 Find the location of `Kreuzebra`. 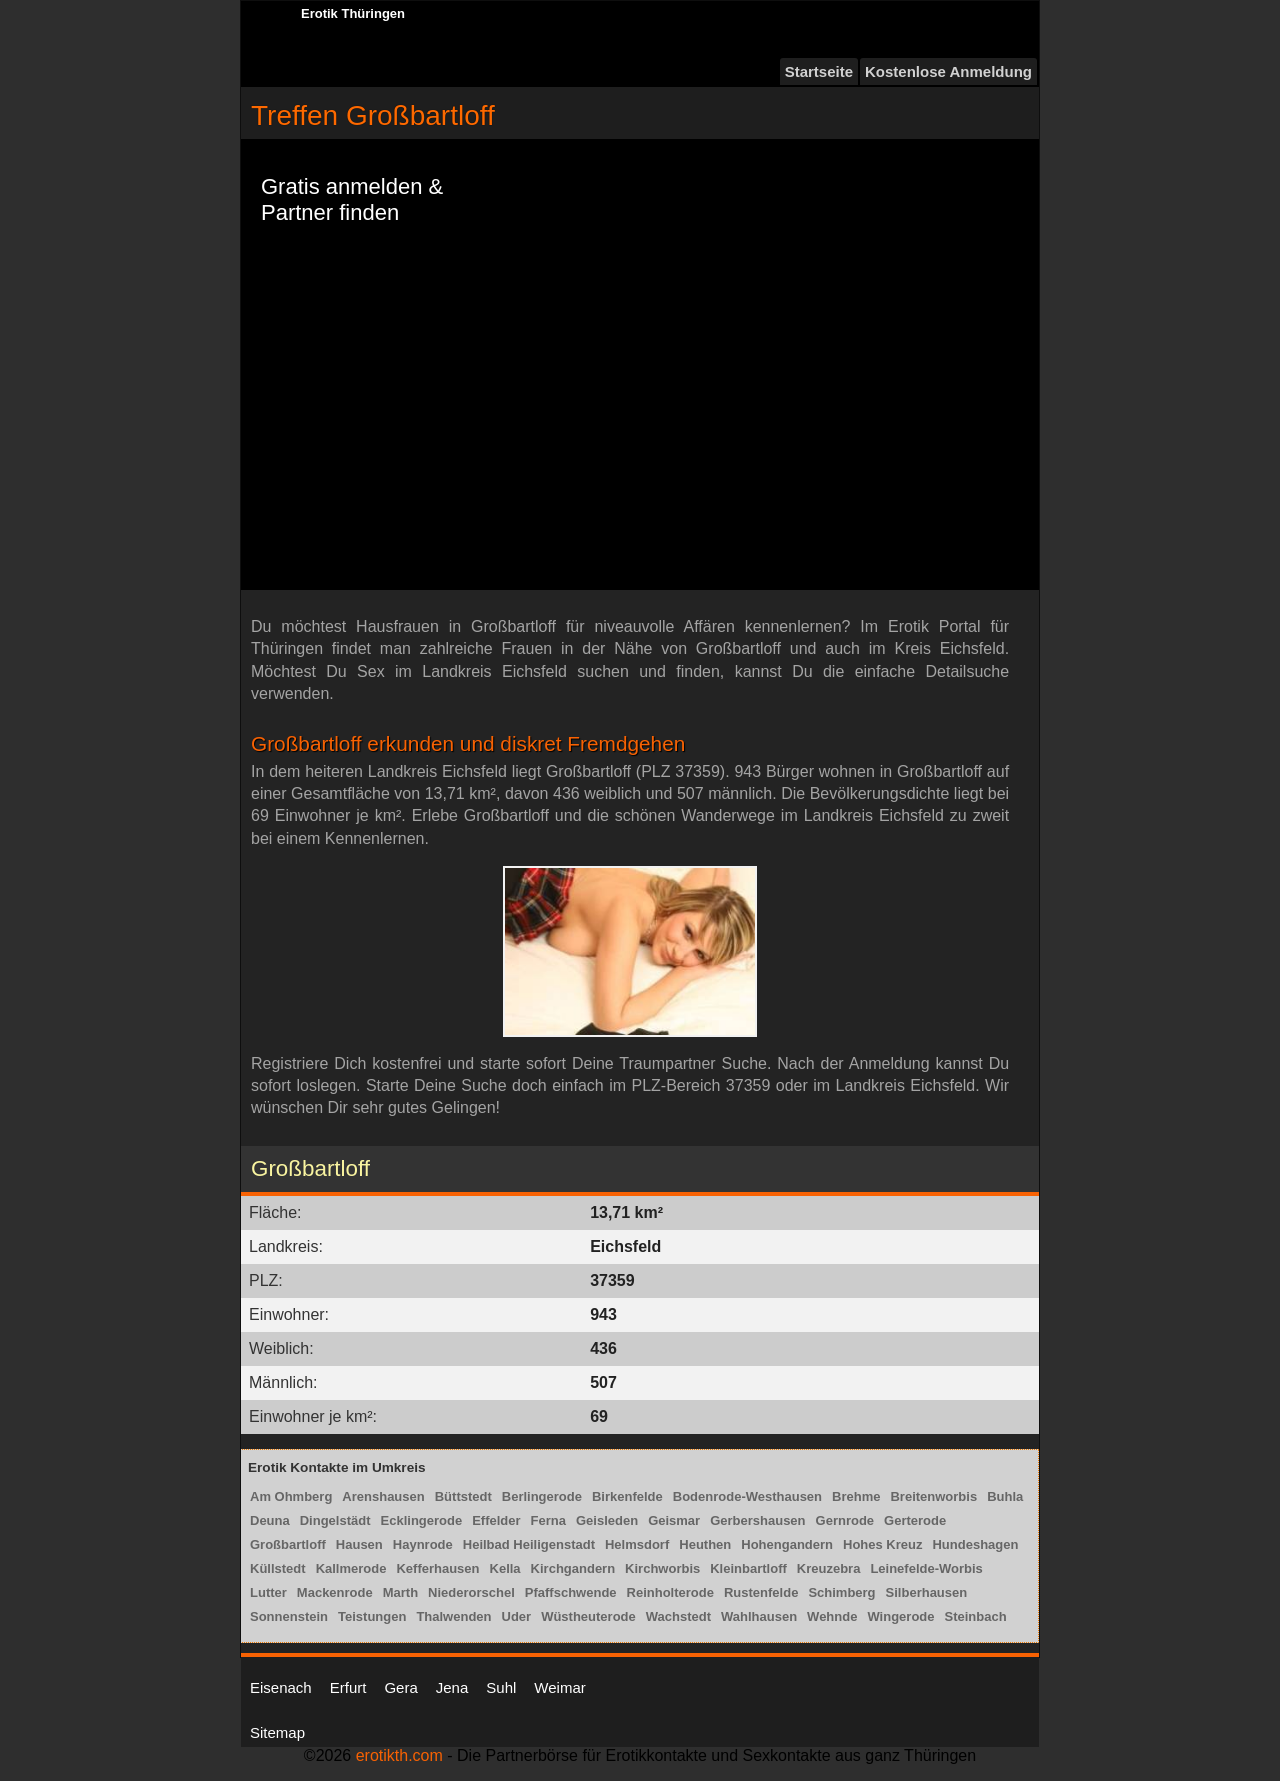

Kreuzebra is located at coordinates (829, 1568).